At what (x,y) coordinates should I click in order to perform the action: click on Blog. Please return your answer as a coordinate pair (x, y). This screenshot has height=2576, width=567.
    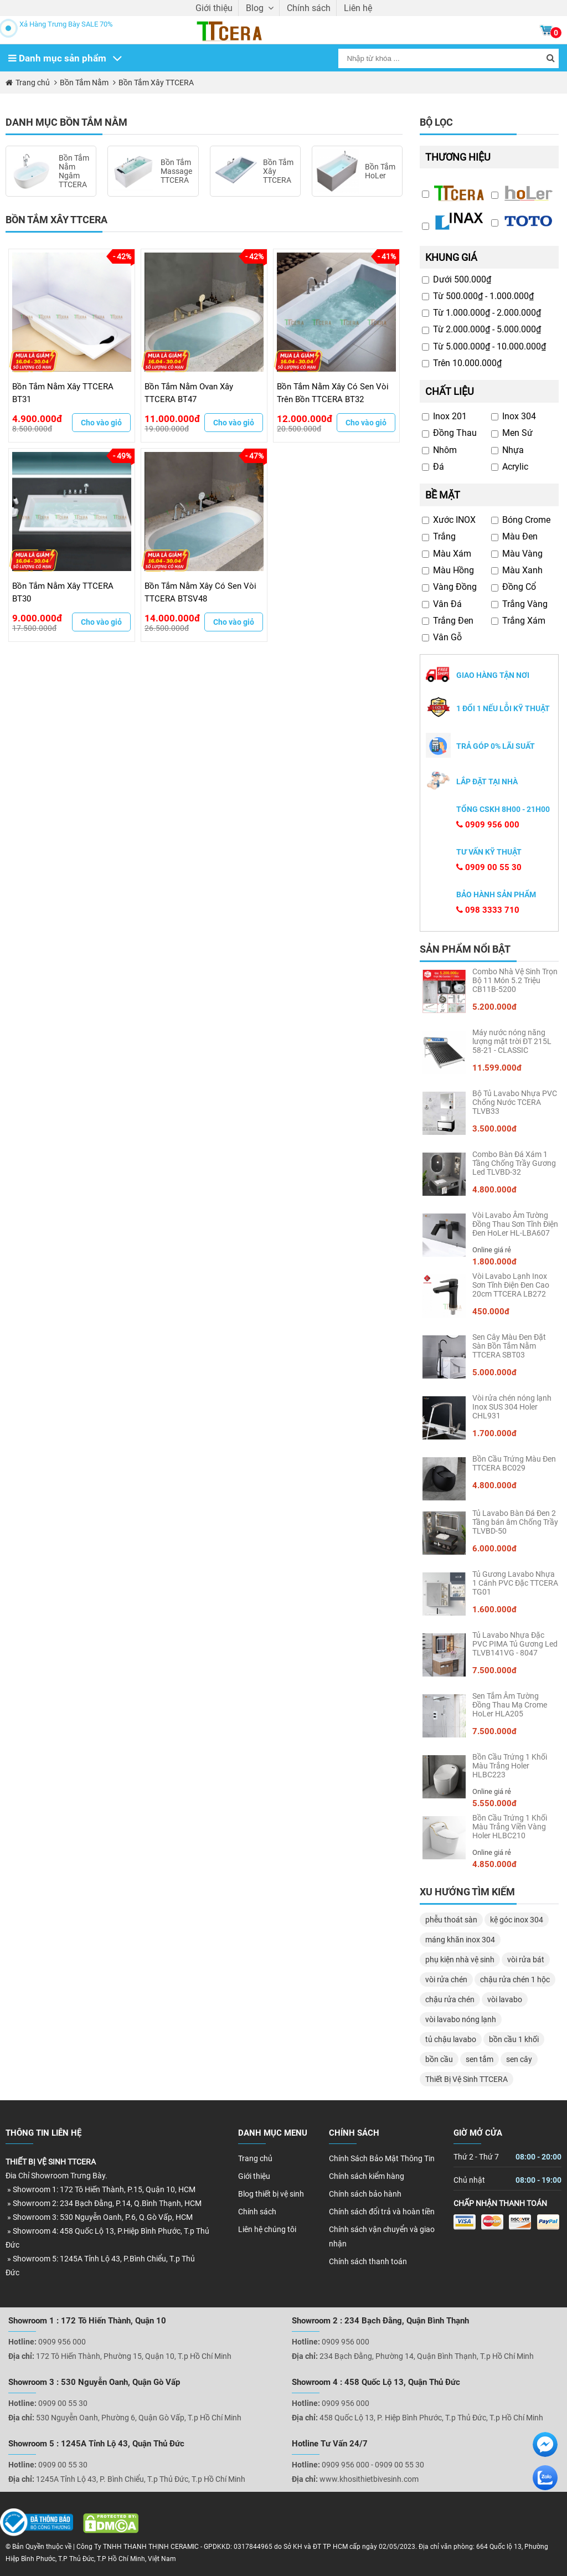
    Looking at the image, I should click on (260, 8).